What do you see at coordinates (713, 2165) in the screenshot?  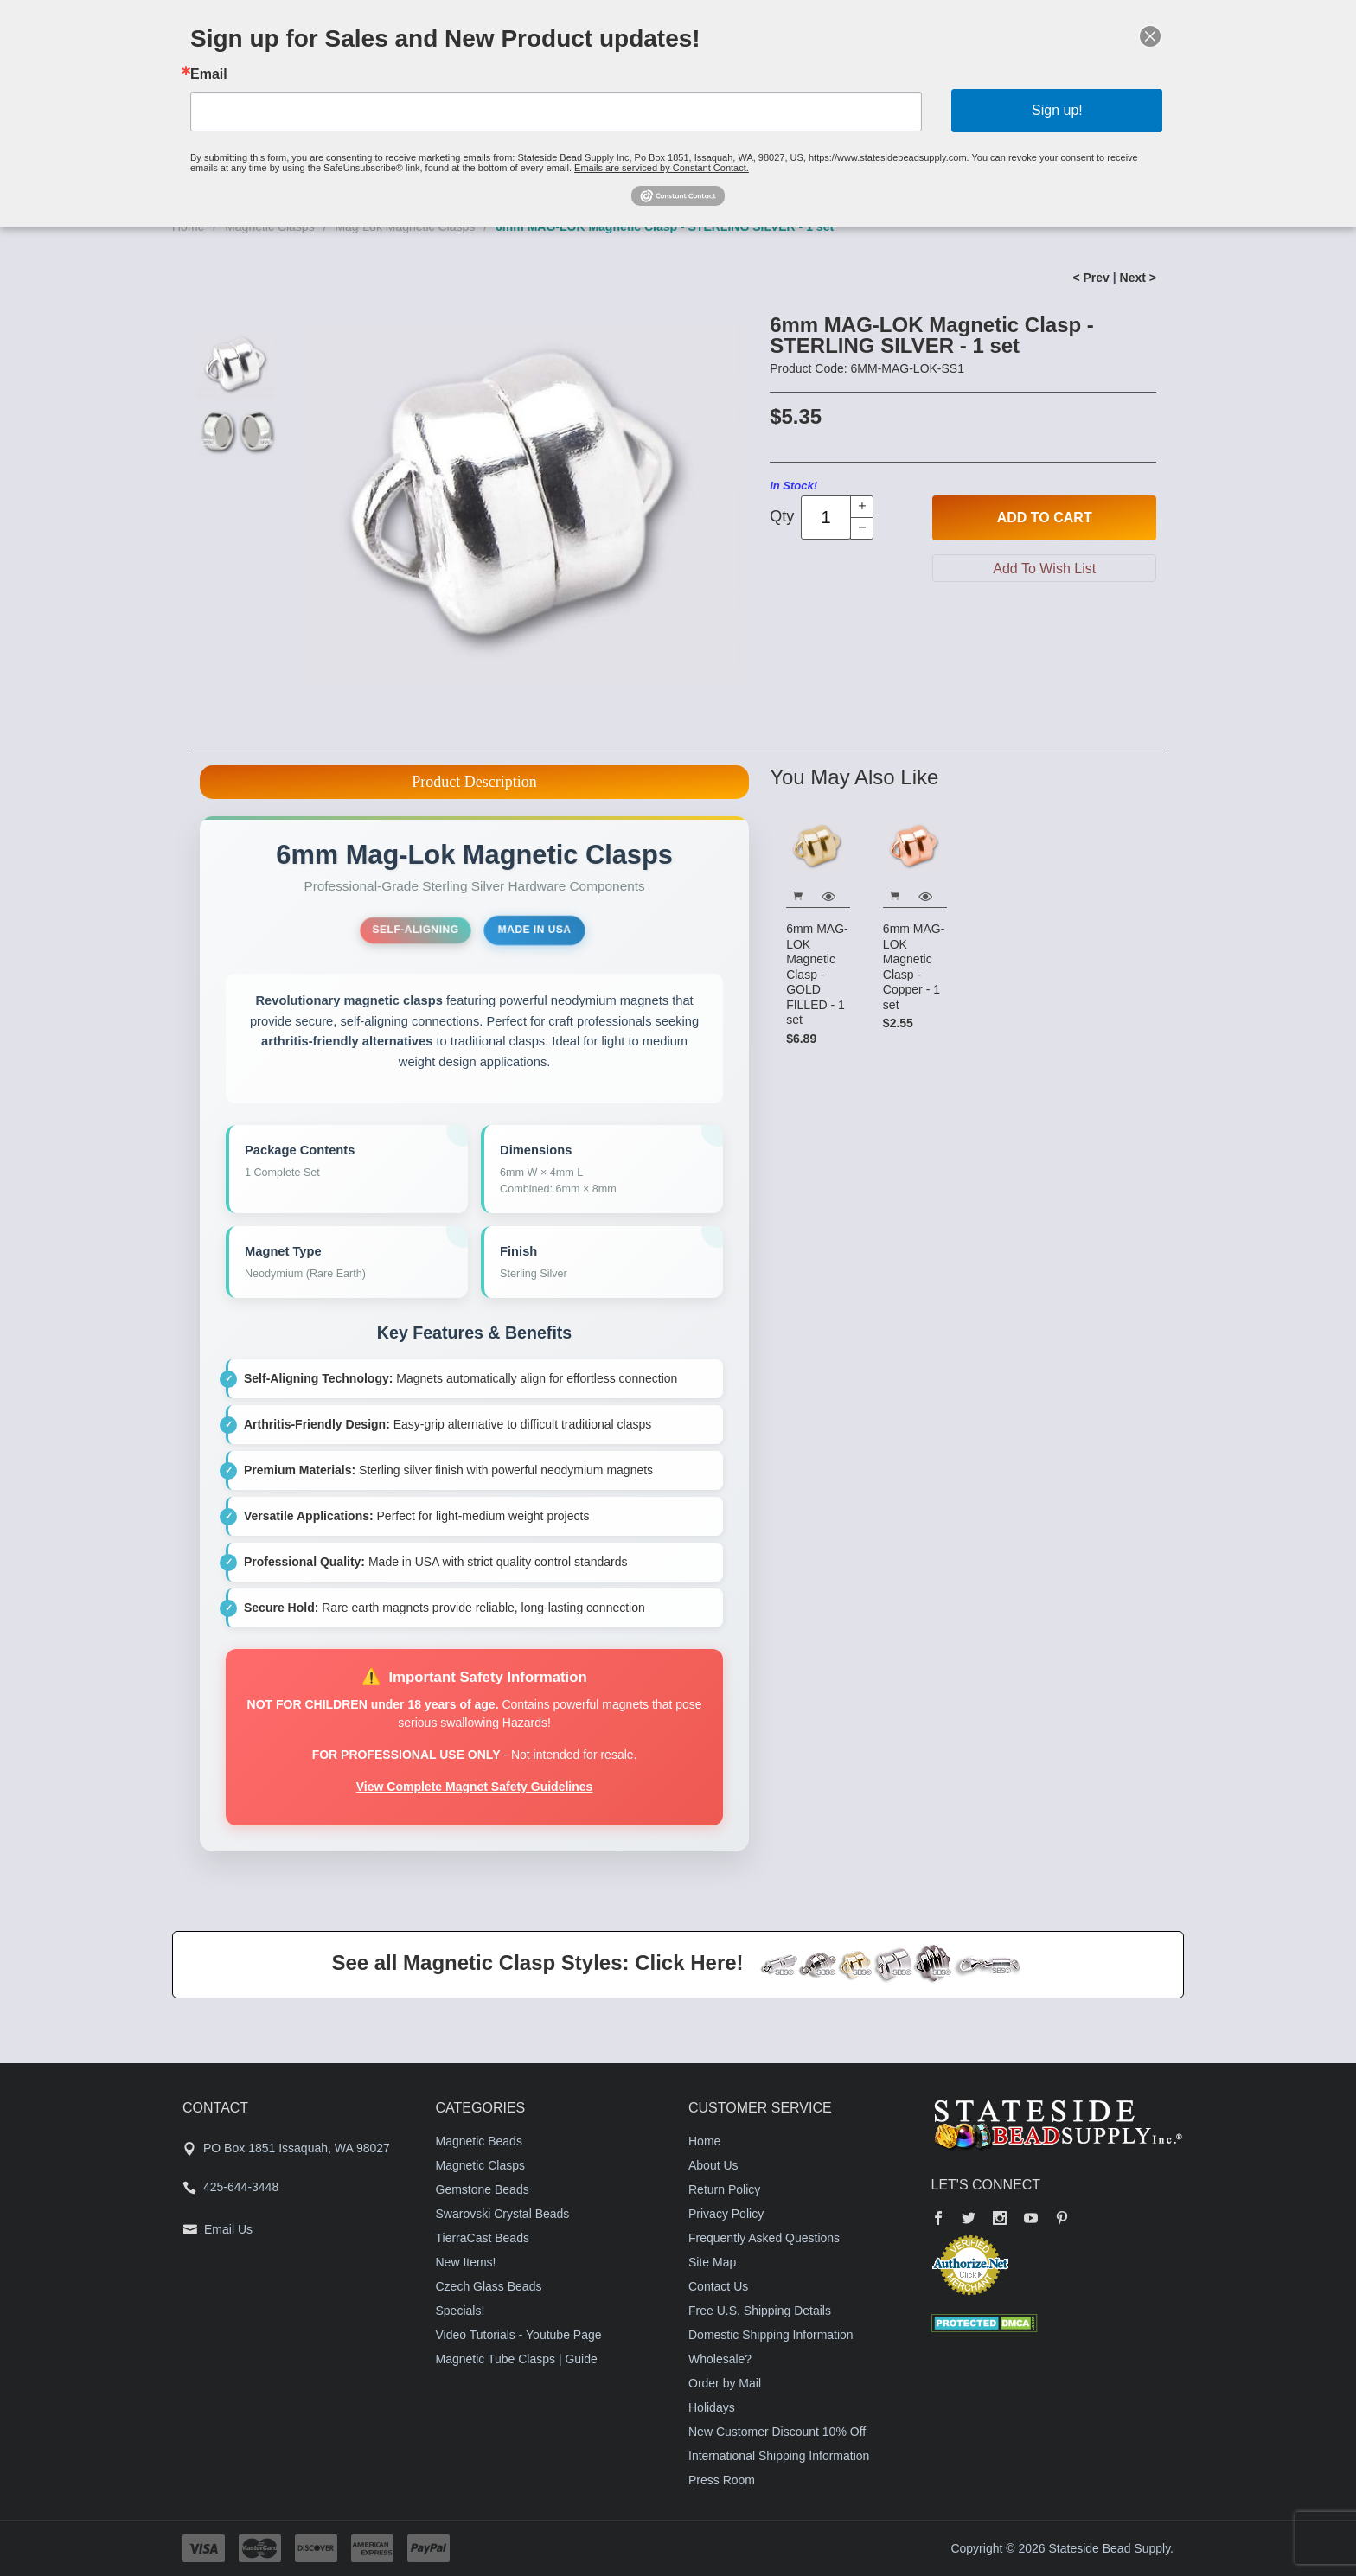 I see `About Us` at bounding box center [713, 2165].